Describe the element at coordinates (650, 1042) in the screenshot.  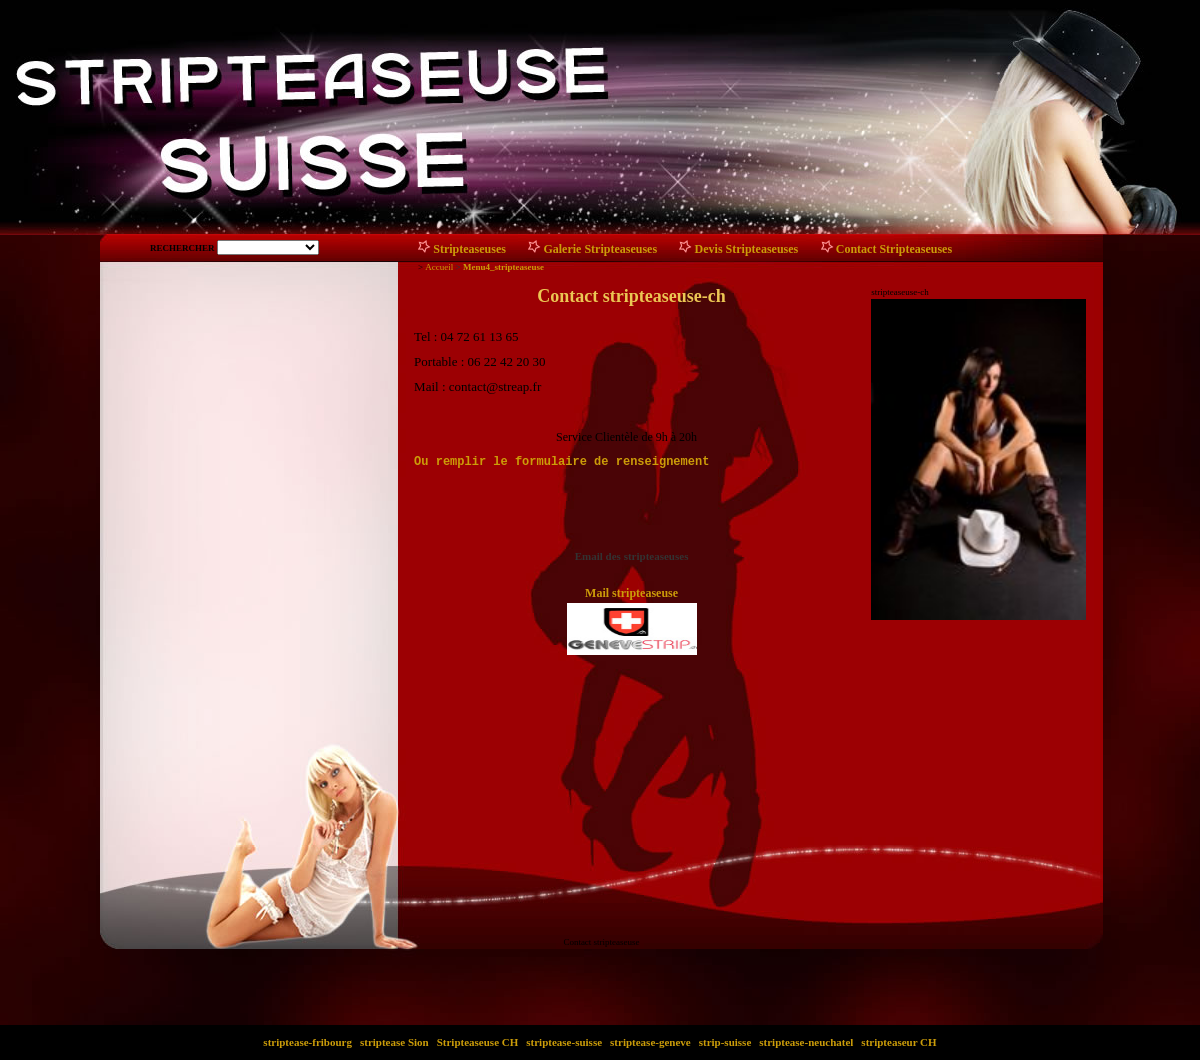
I see `striptease-geneve` at that location.